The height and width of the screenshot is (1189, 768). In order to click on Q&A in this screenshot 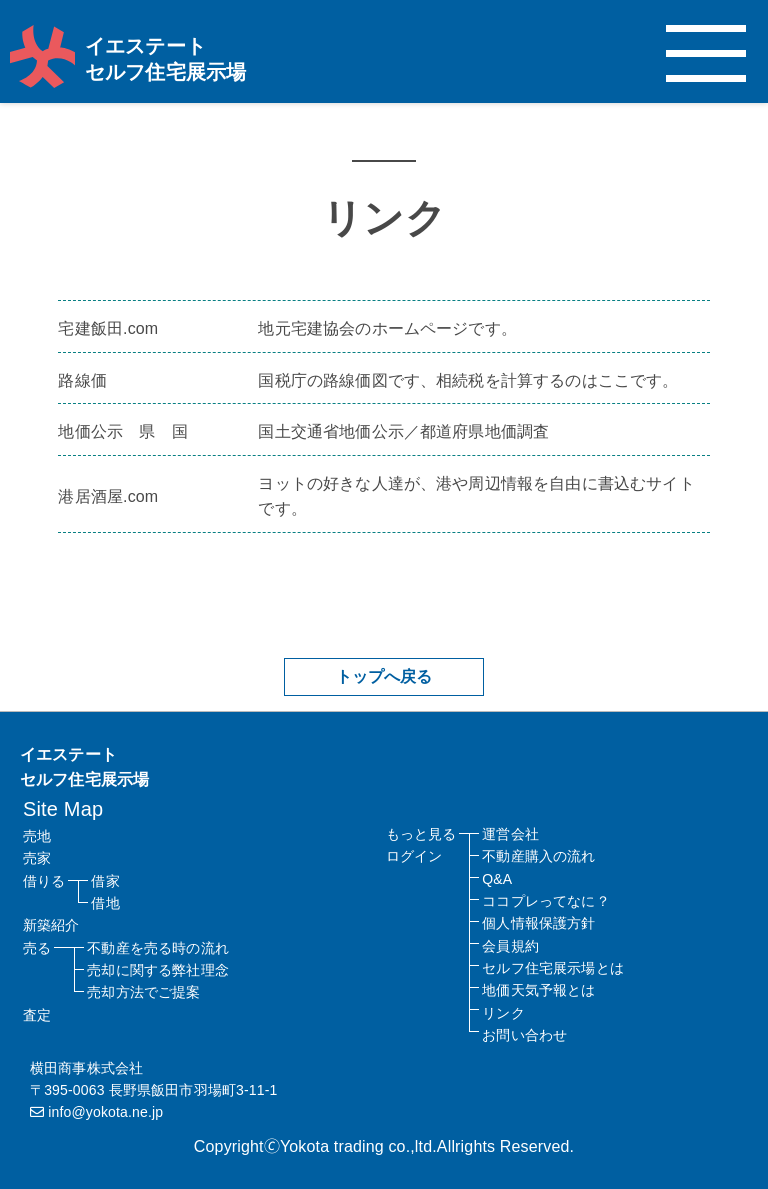, I will do `click(497, 879)`.